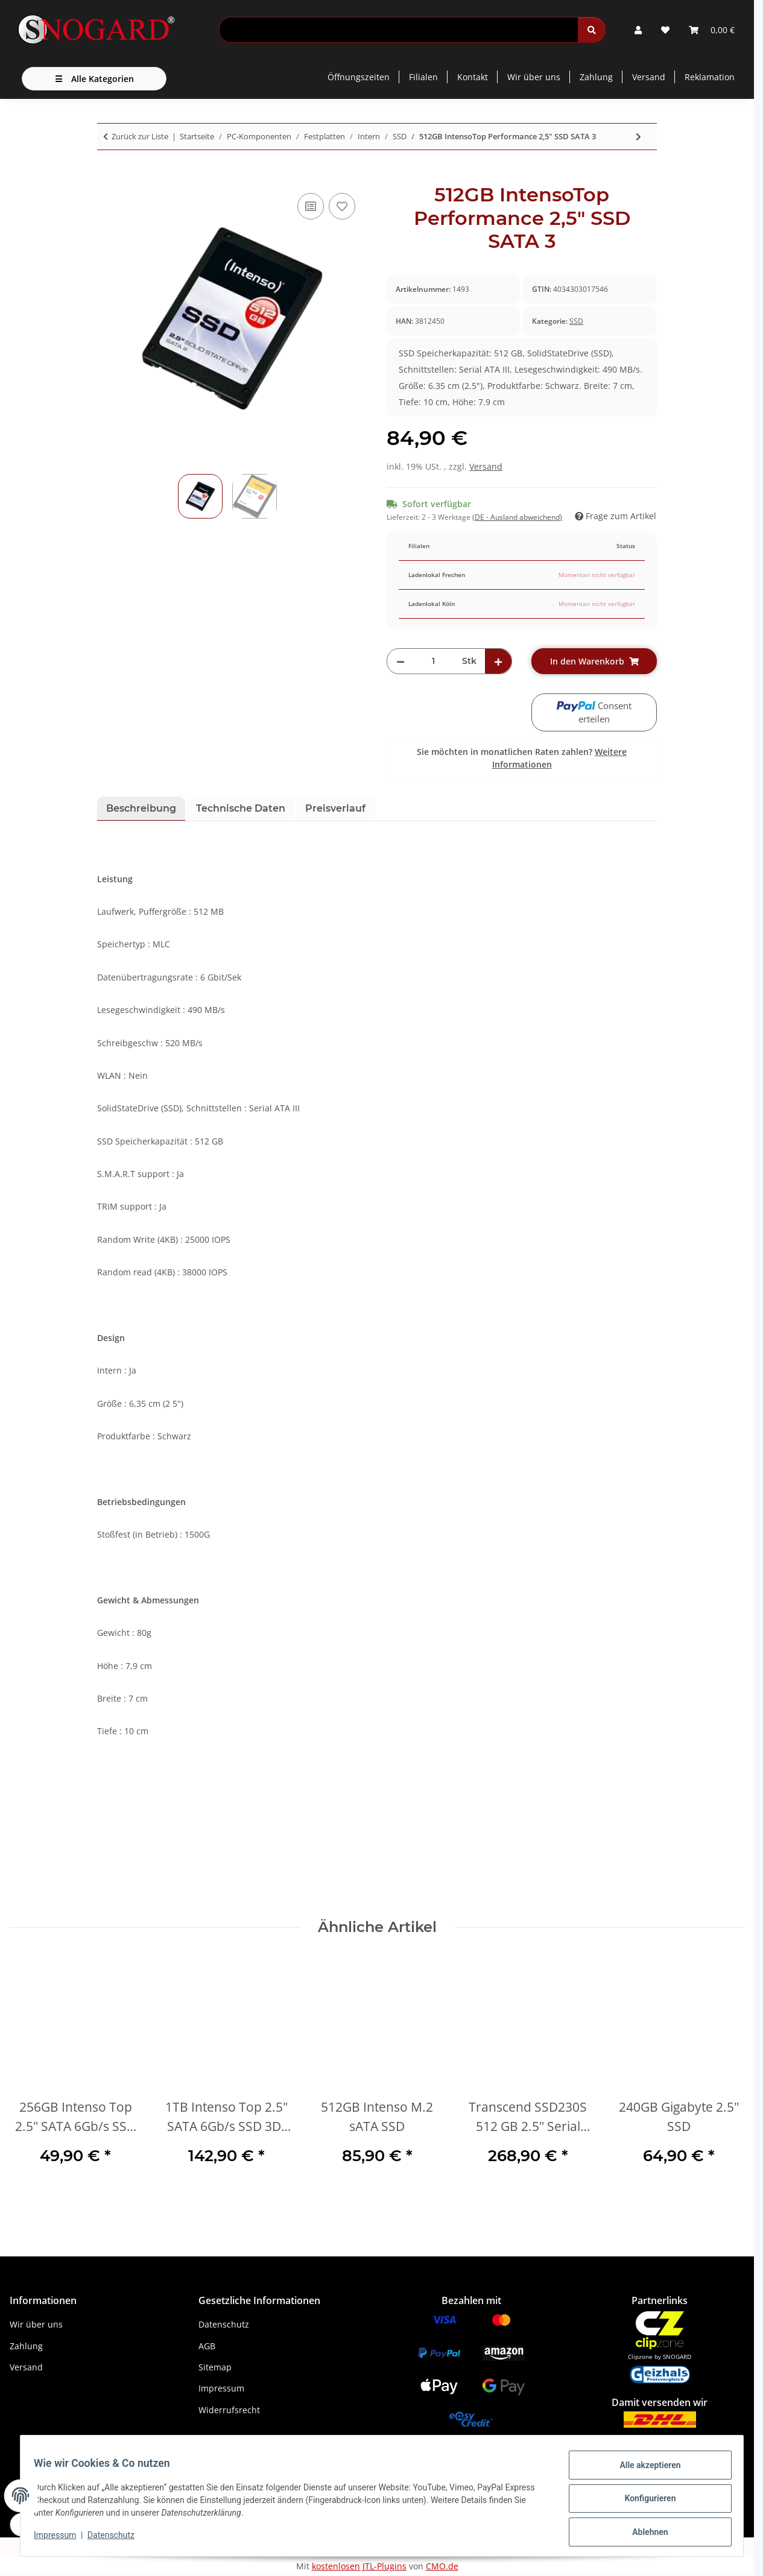  I want to click on (DE - Ausland abweichend) [button], so click(517, 517).